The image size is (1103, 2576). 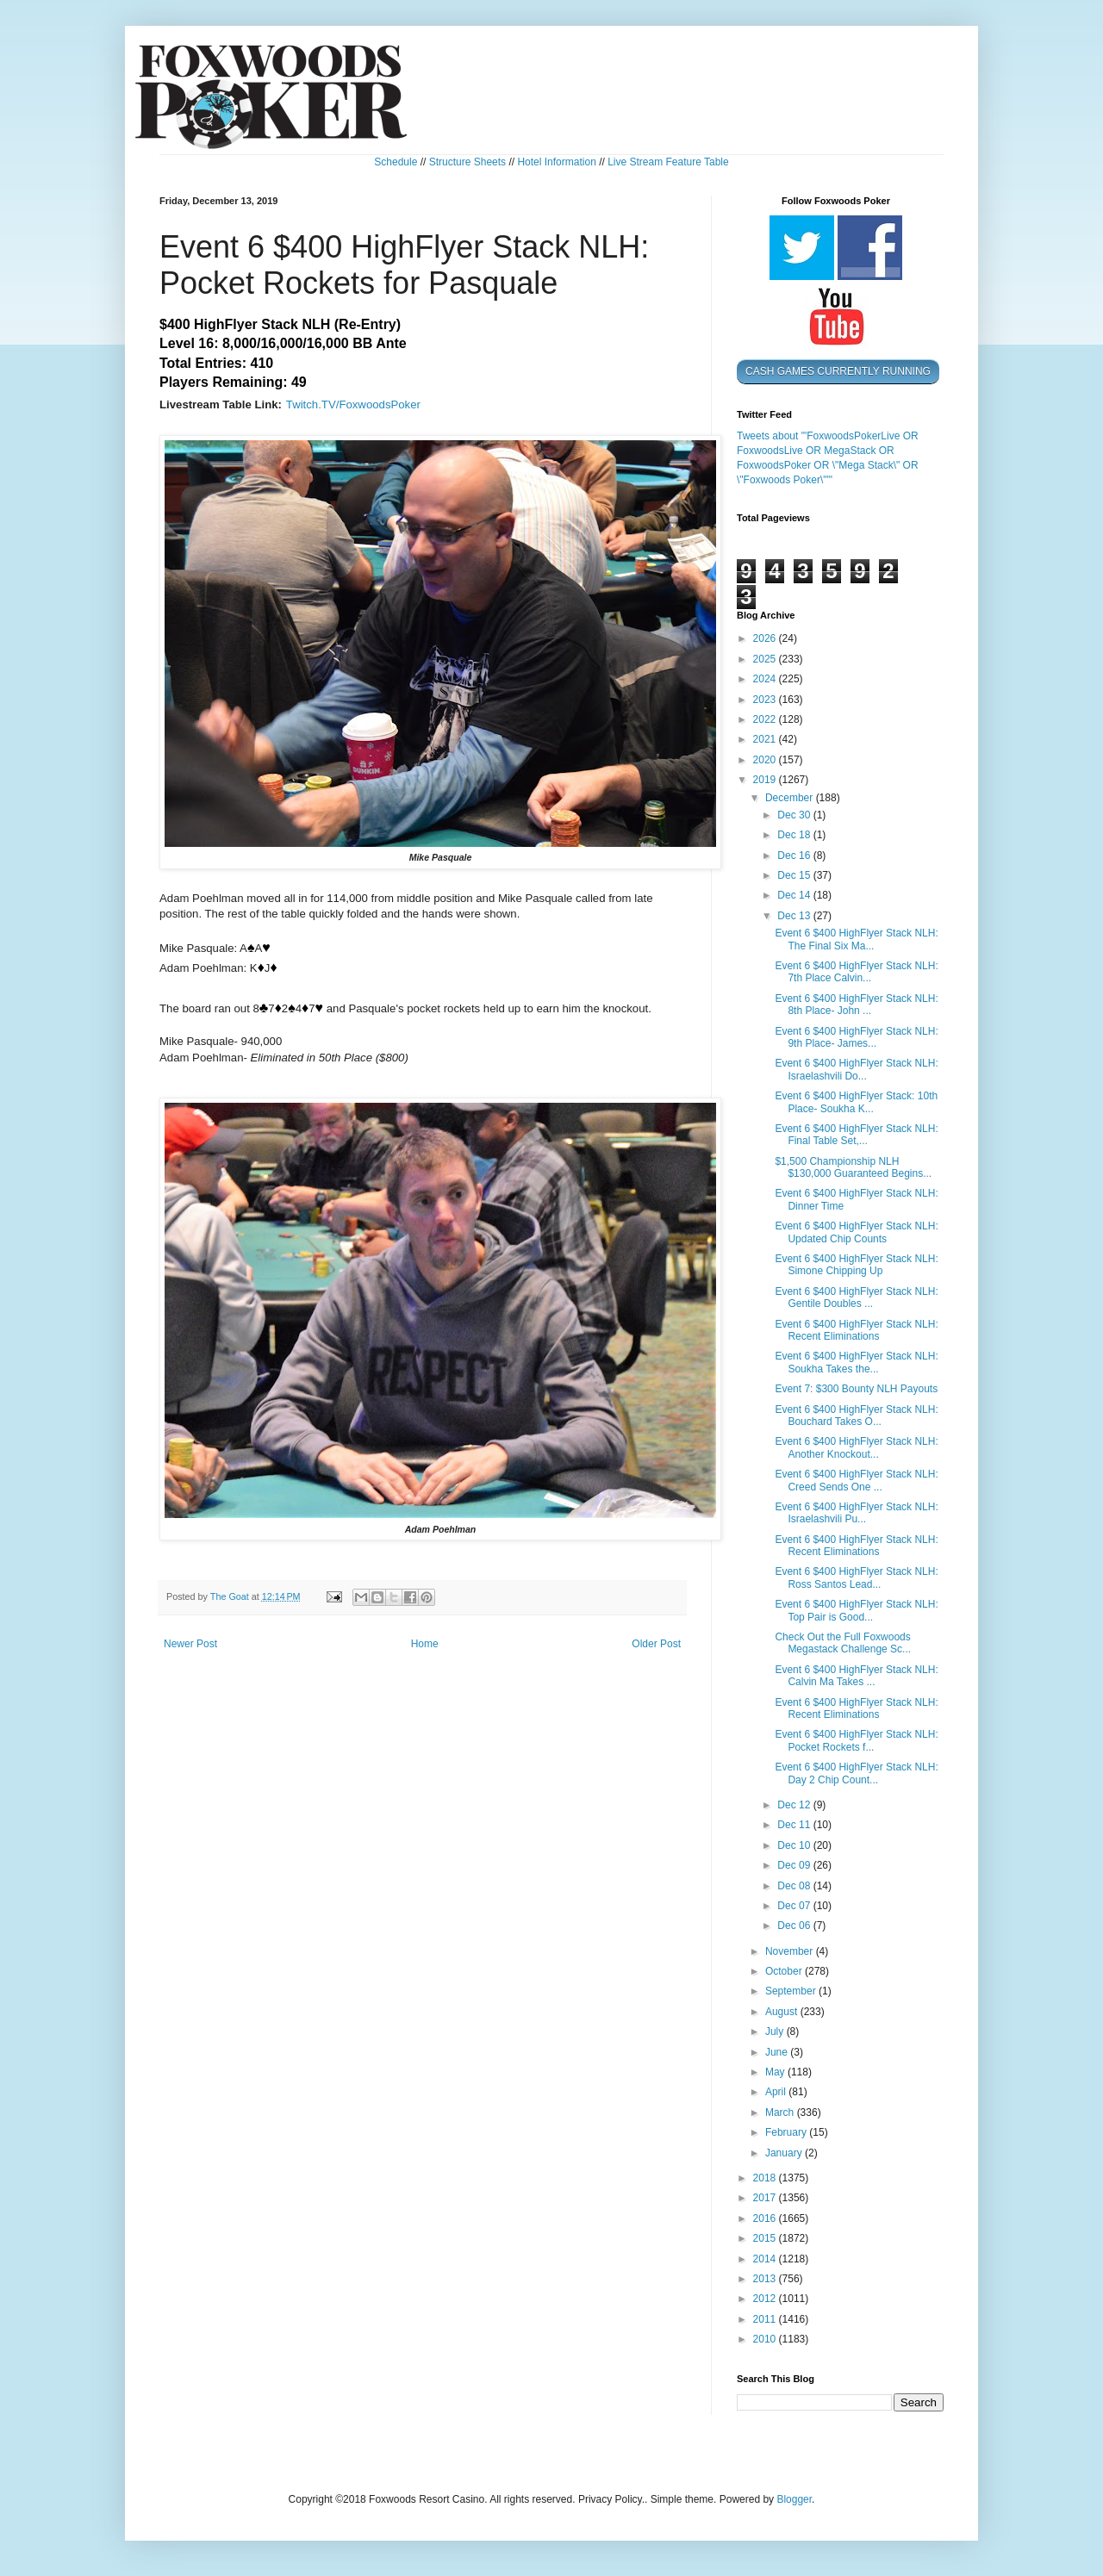 I want to click on July, so click(x=776, y=2031).